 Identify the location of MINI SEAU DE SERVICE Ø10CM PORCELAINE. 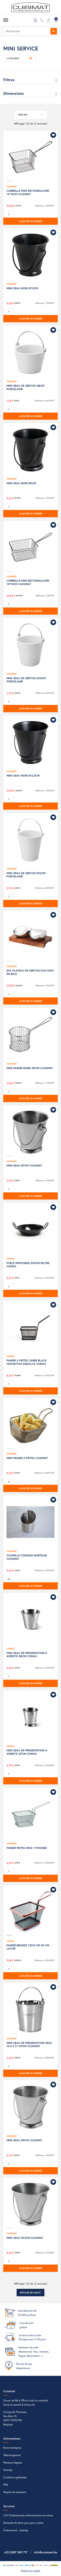
(26, 679).